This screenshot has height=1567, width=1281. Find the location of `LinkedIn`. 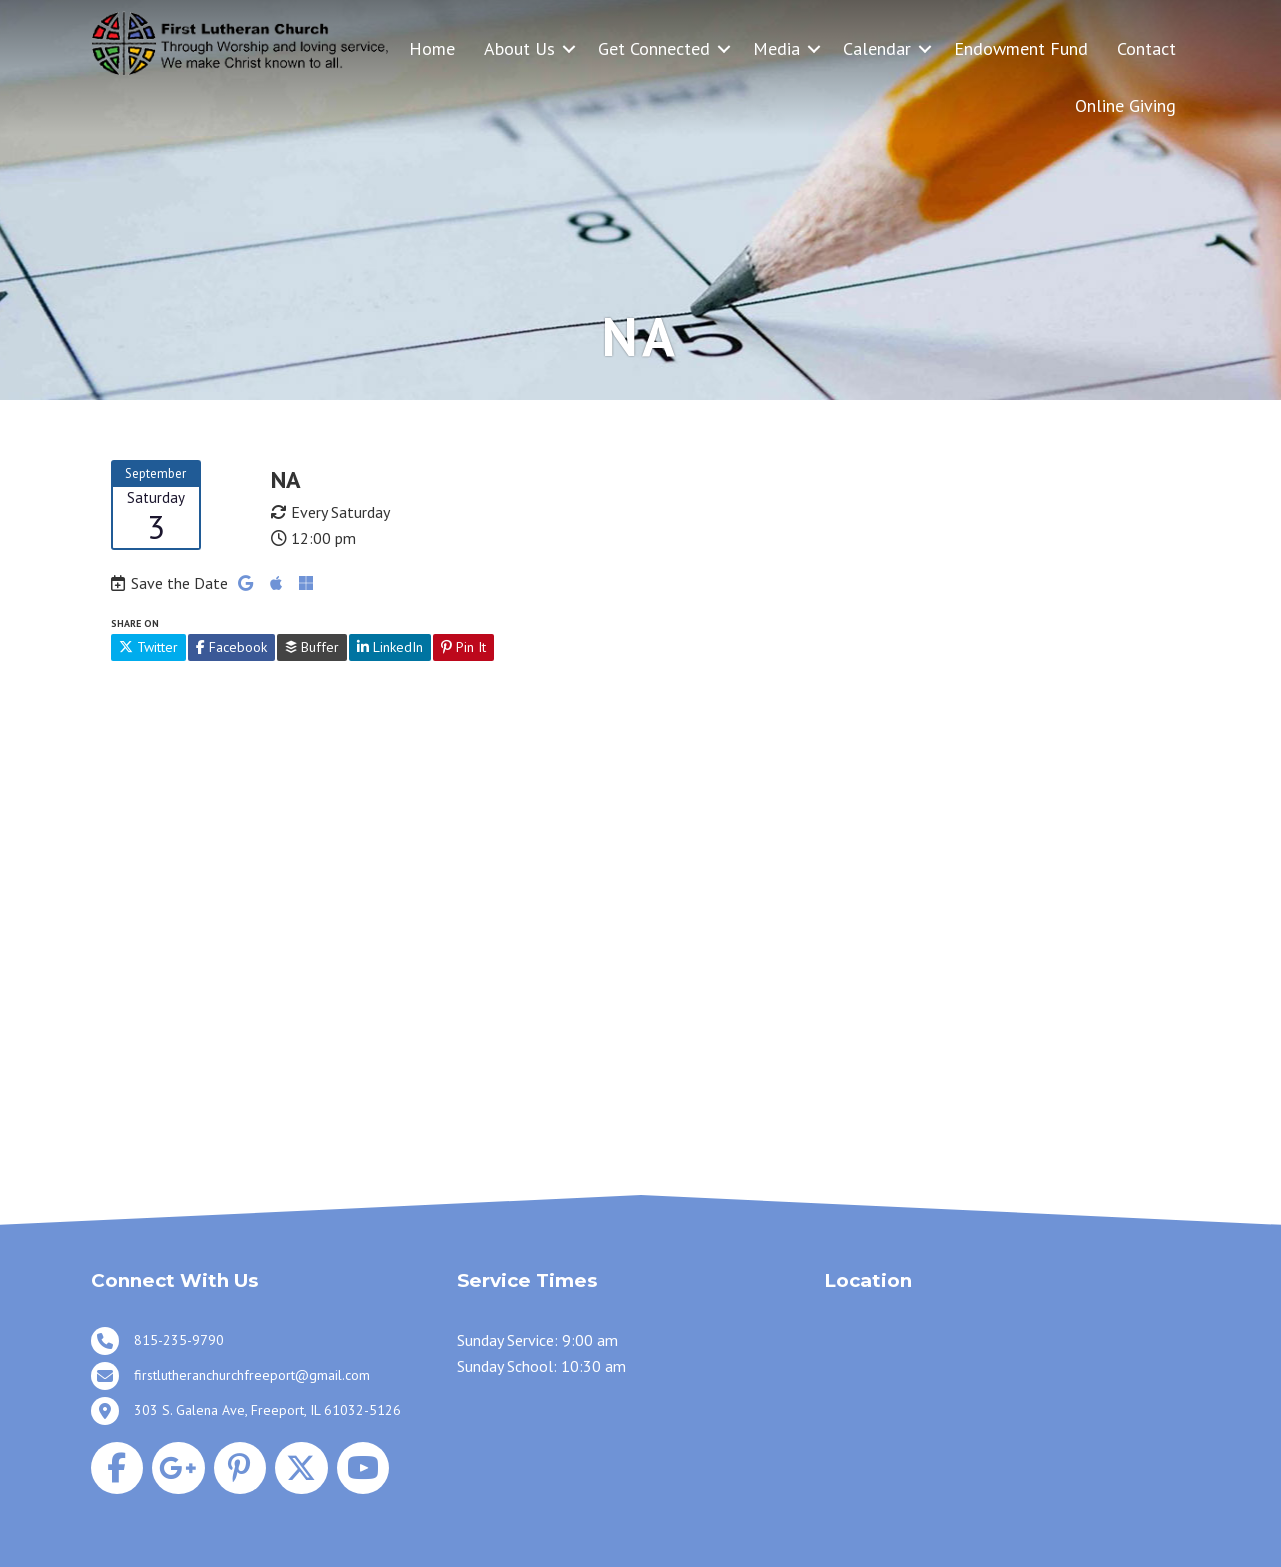

LinkedIn is located at coordinates (390, 647).